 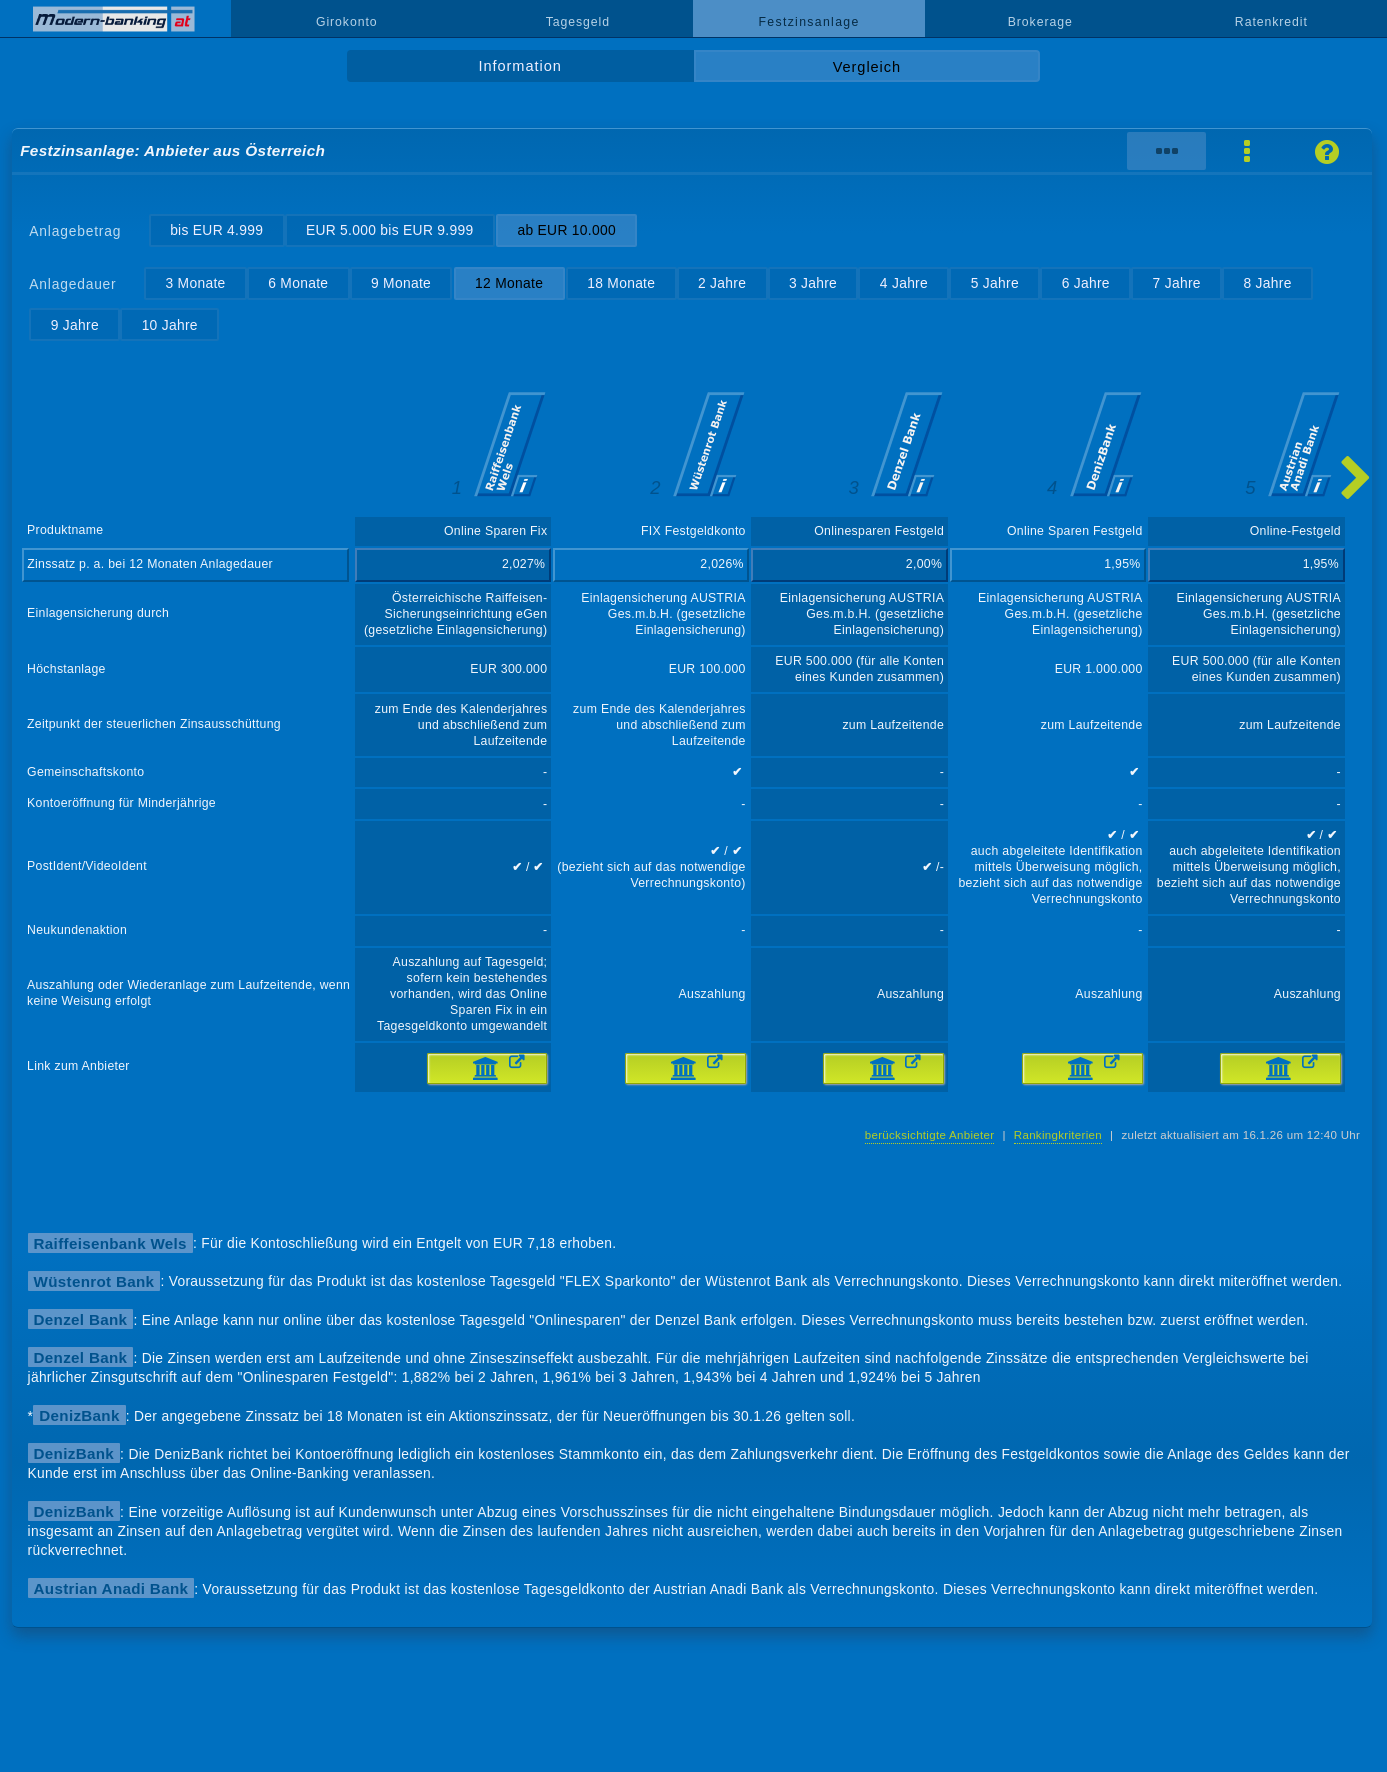 What do you see at coordinates (195, 283) in the screenshot?
I see `3 Monate` at bounding box center [195, 283].